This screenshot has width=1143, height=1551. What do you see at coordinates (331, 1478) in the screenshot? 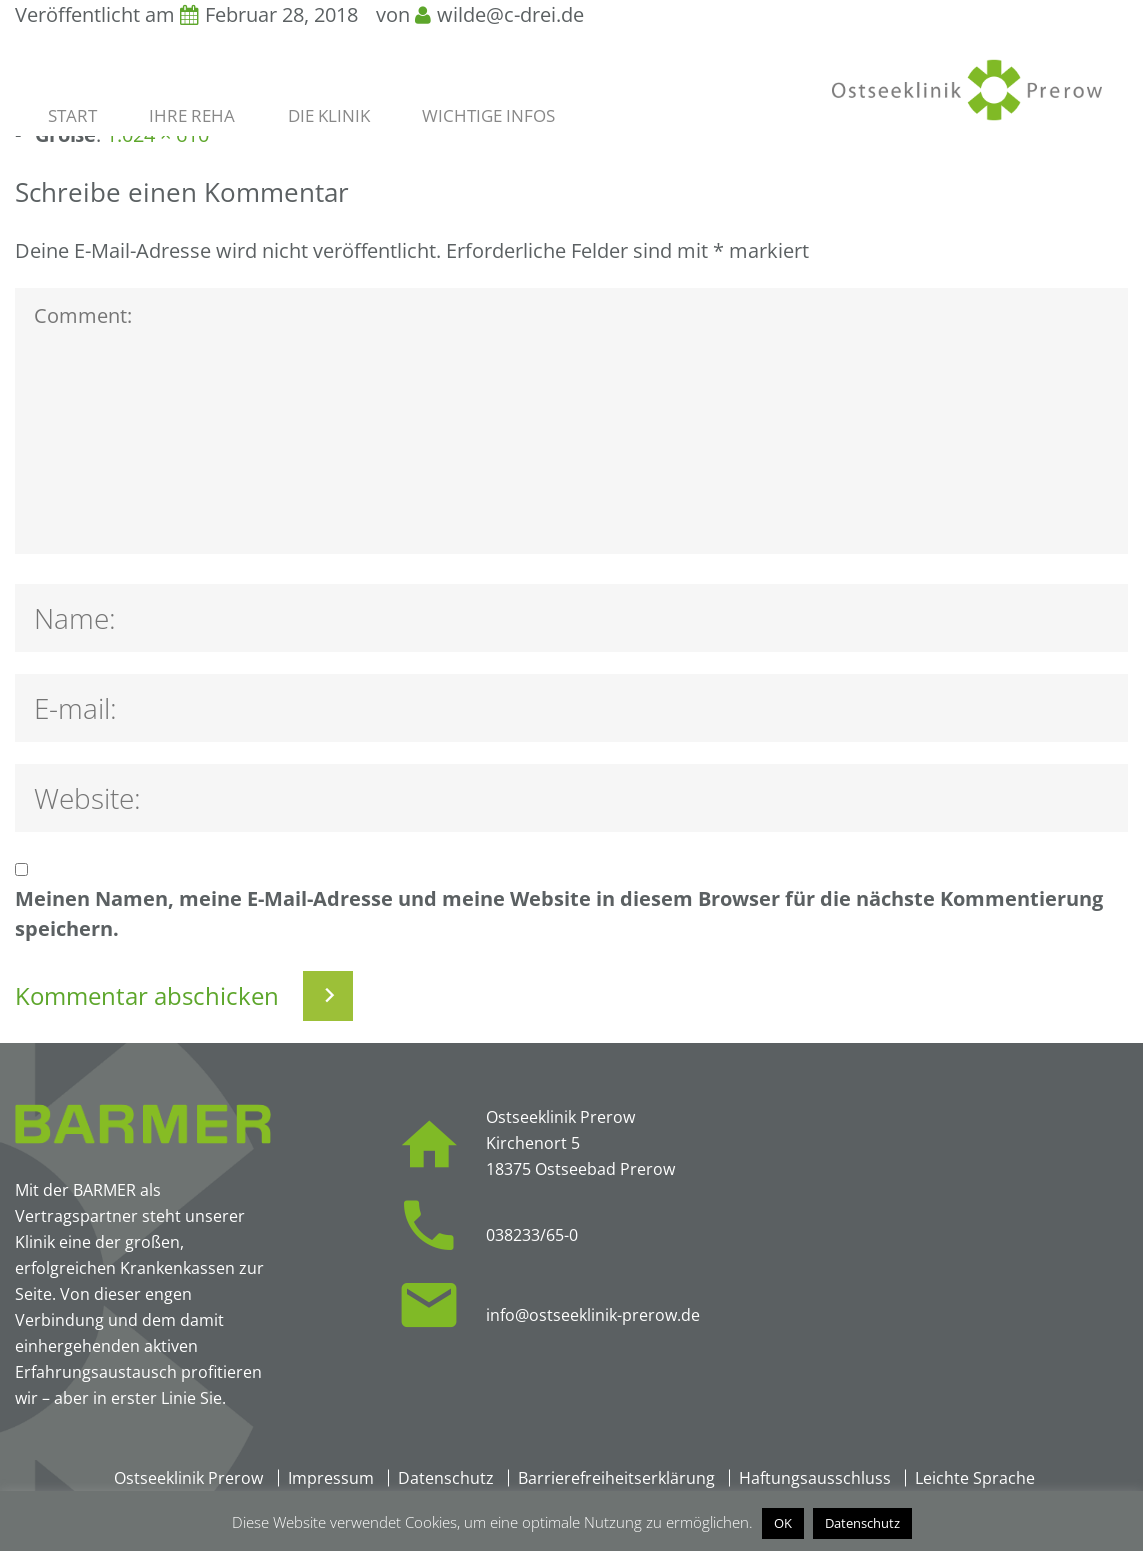
I see `Impressum` at bounding box center [331, 1478].